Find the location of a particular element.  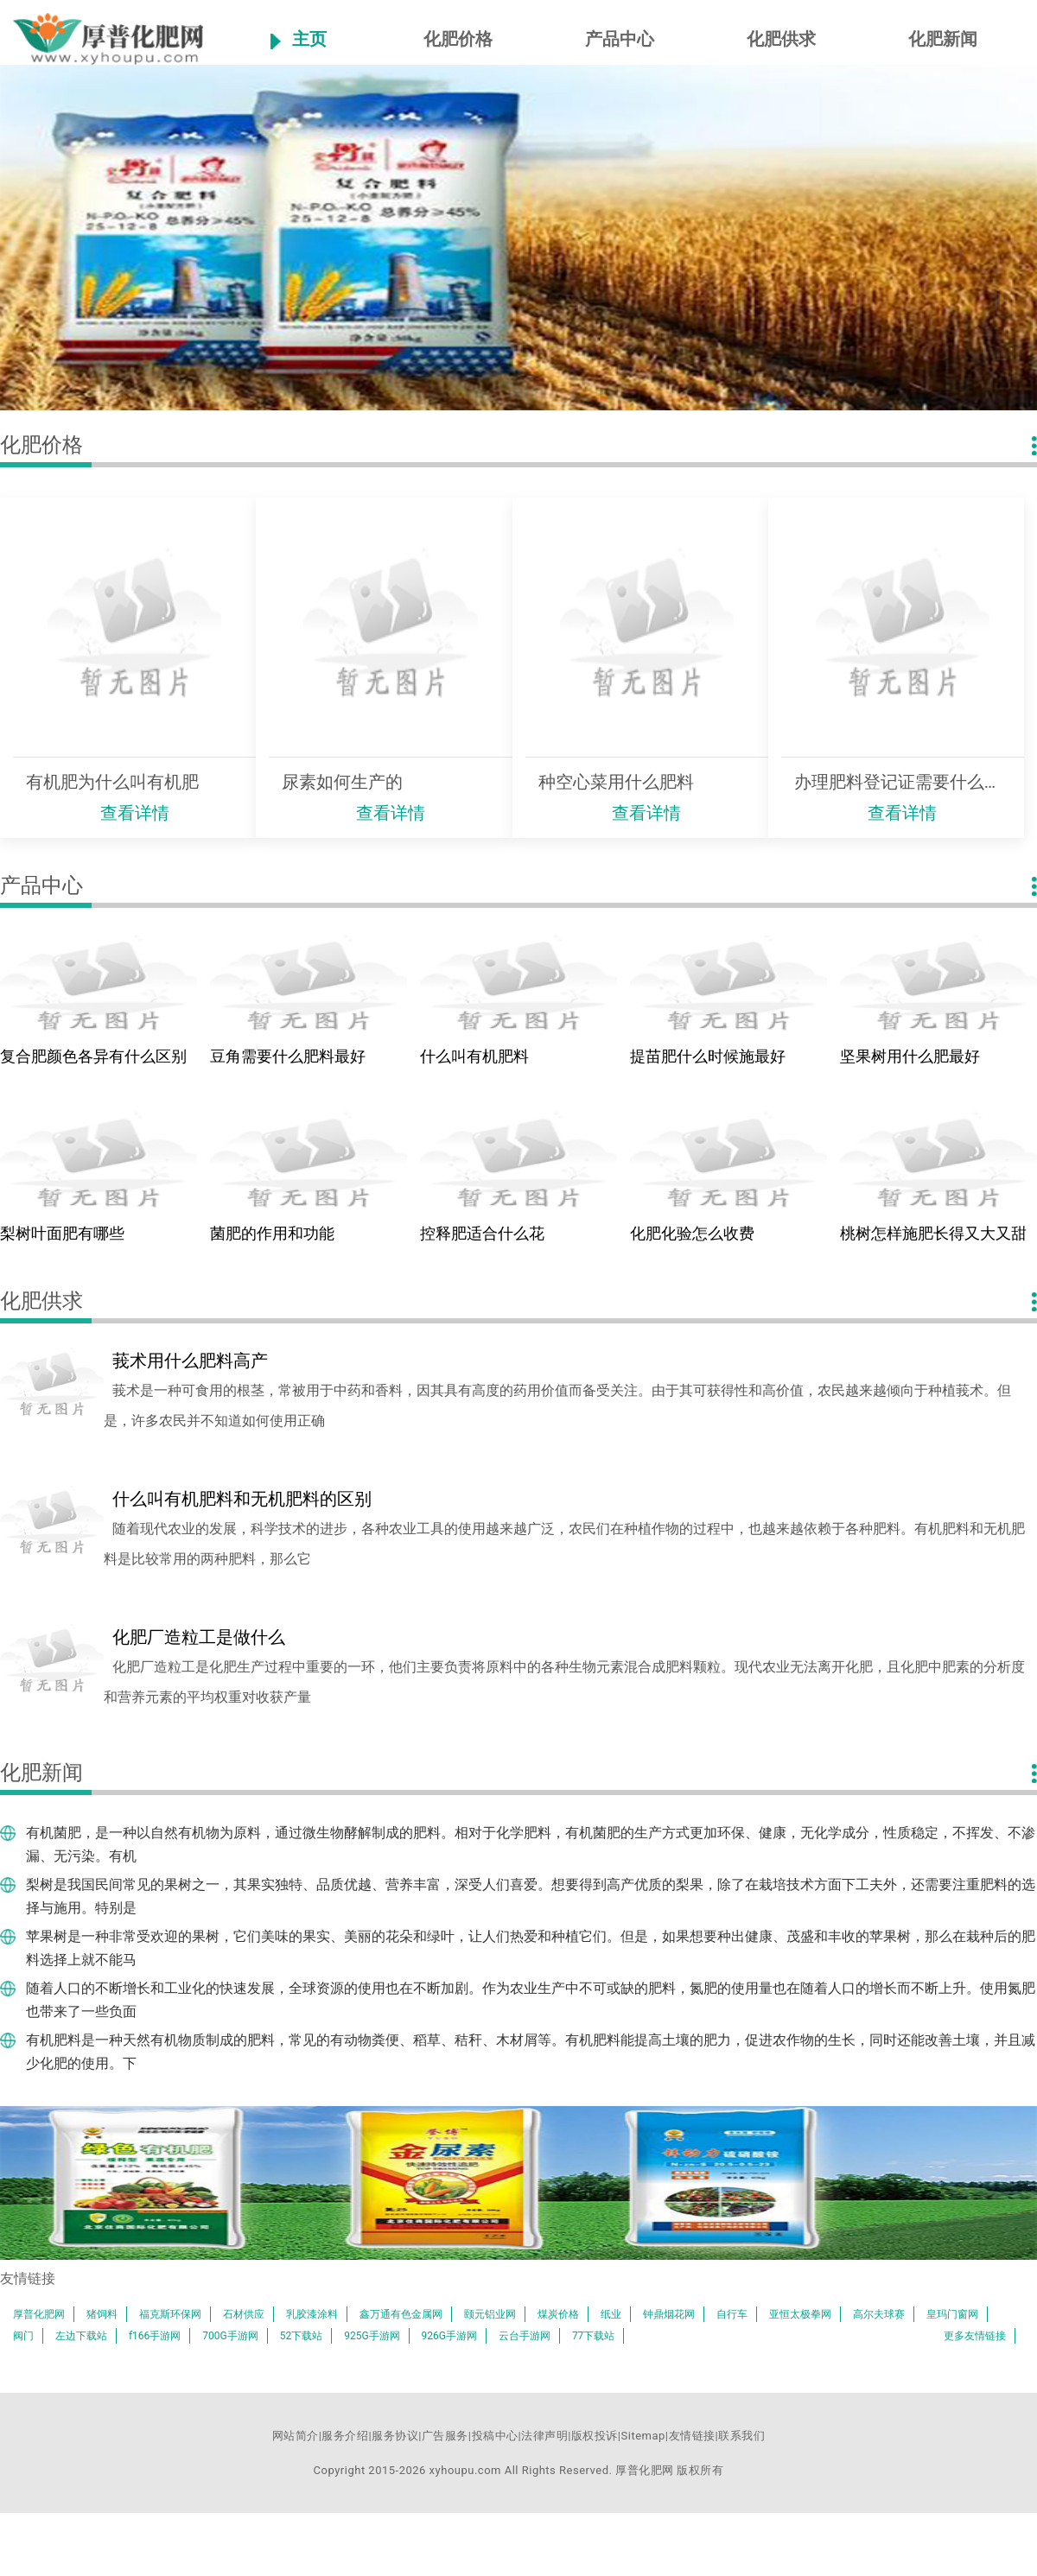

石材供应 is located at coordinates (243, 2314).